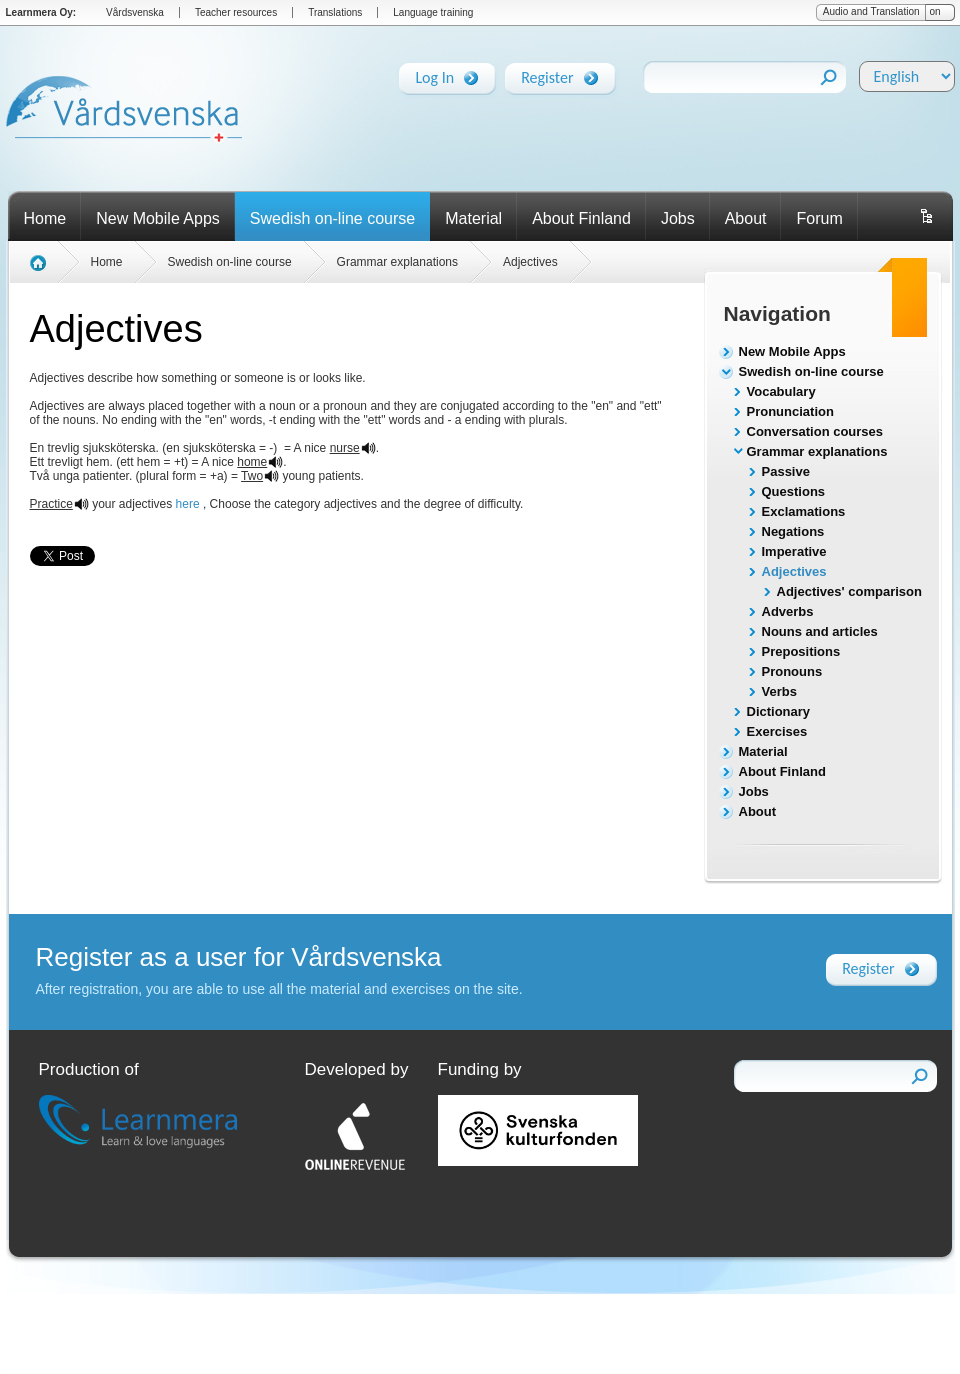 This screenshot has height=1374, width=960. Describe the element at coordinates (252, 476) in the screenshot. I see `Two` at that location.